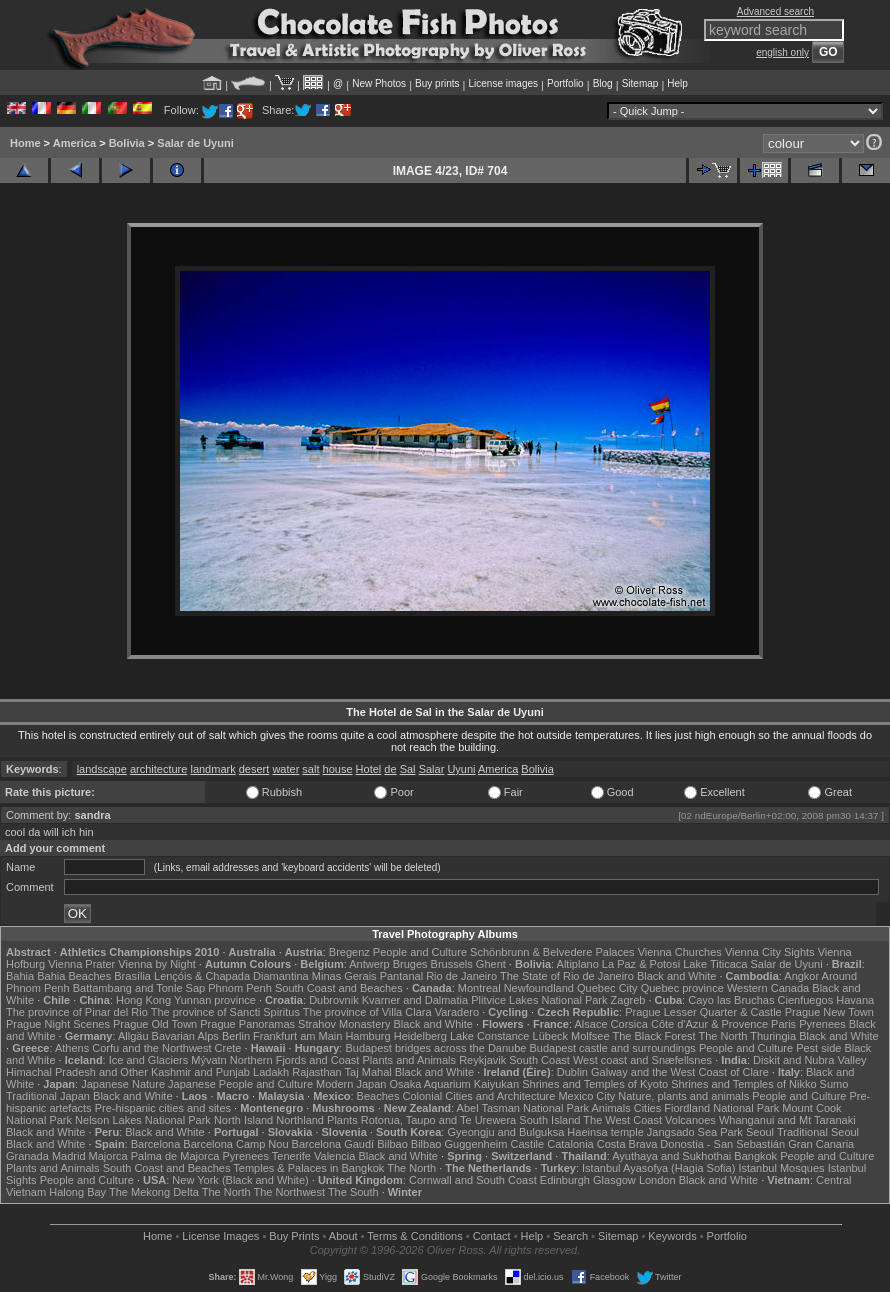 This screenshot has height=1292, width=890. Describe the element at coordinates (722, 1144) in the screenshot. I see `Donostia - San Sebastián` at that location.